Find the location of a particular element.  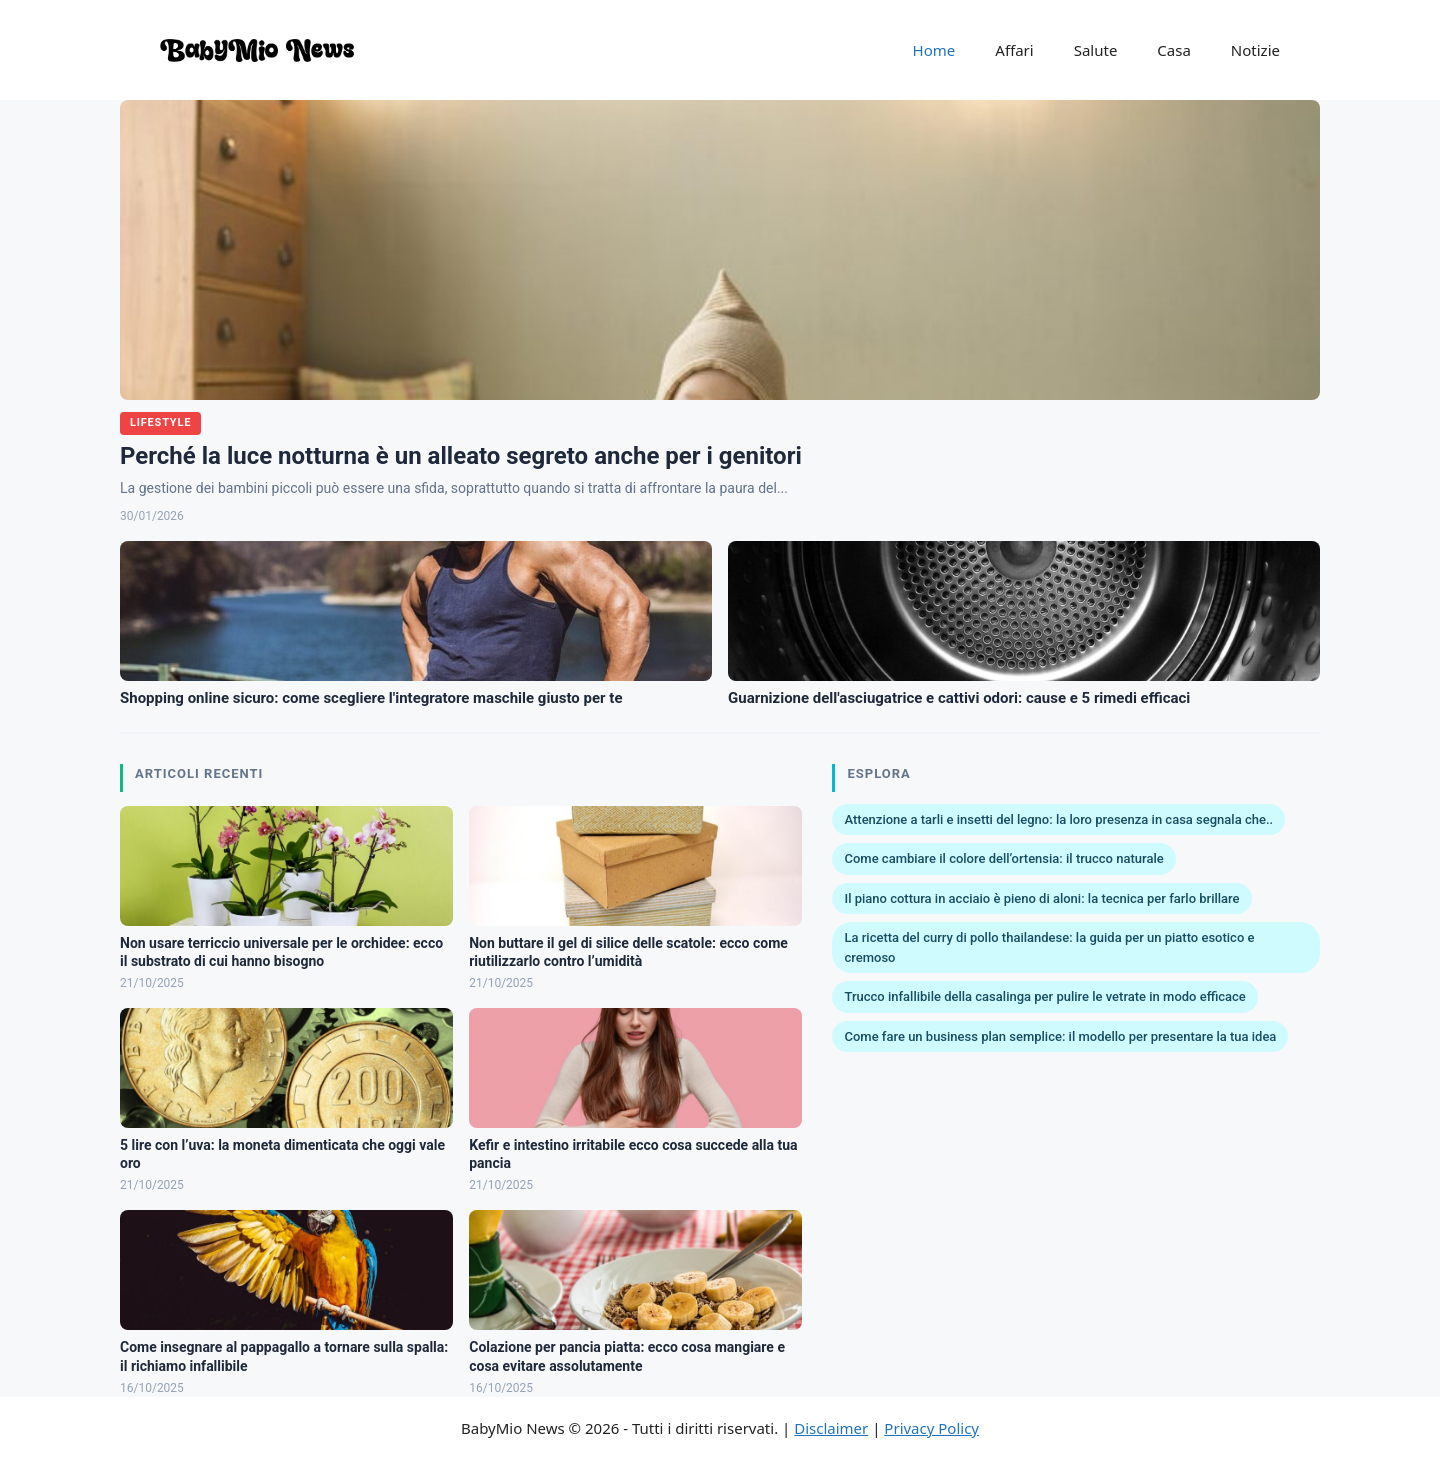

Il piano cottura in acciaio è pieno di aloni: la tecnica per farlo brillare is located at coordinates (1041, 898).